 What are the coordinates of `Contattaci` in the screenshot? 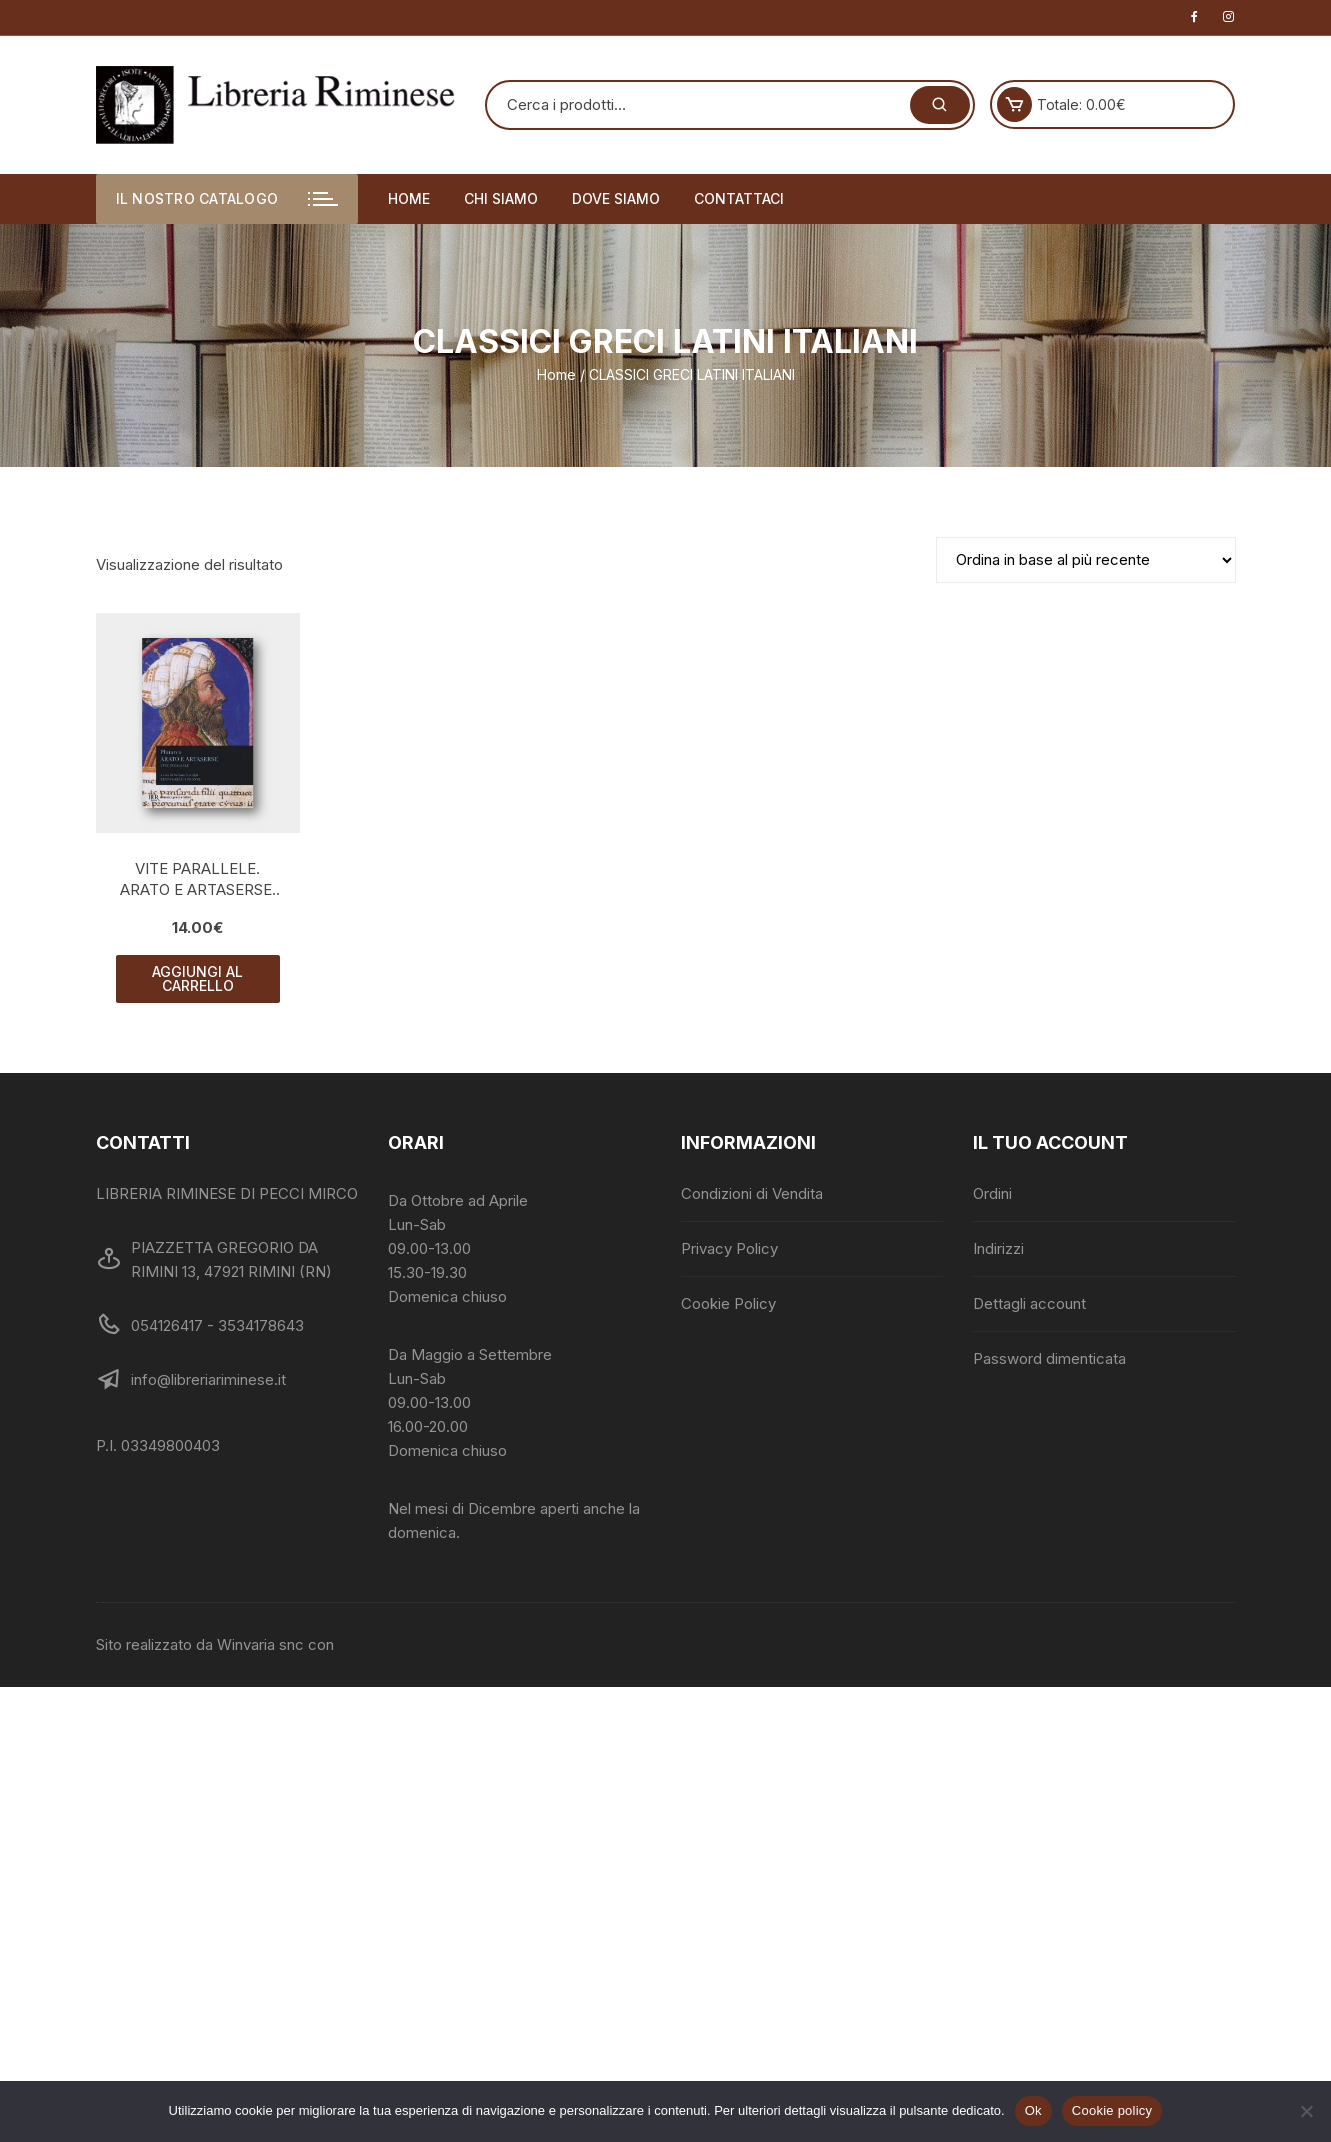 It's located at (739, 198).